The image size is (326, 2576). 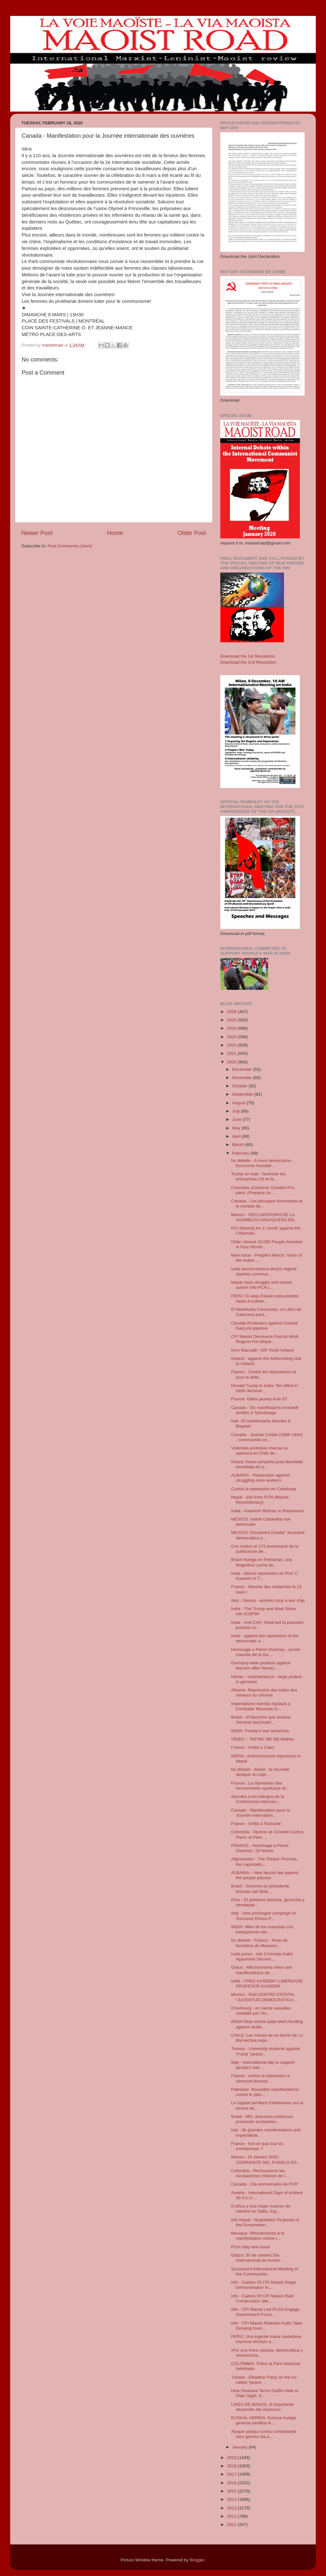 What do you see at coordinates (260, 2078) in the screenshot?
I see `France - contre la repression a clermont-ferrand ....` at bounding box center [260, 2078].